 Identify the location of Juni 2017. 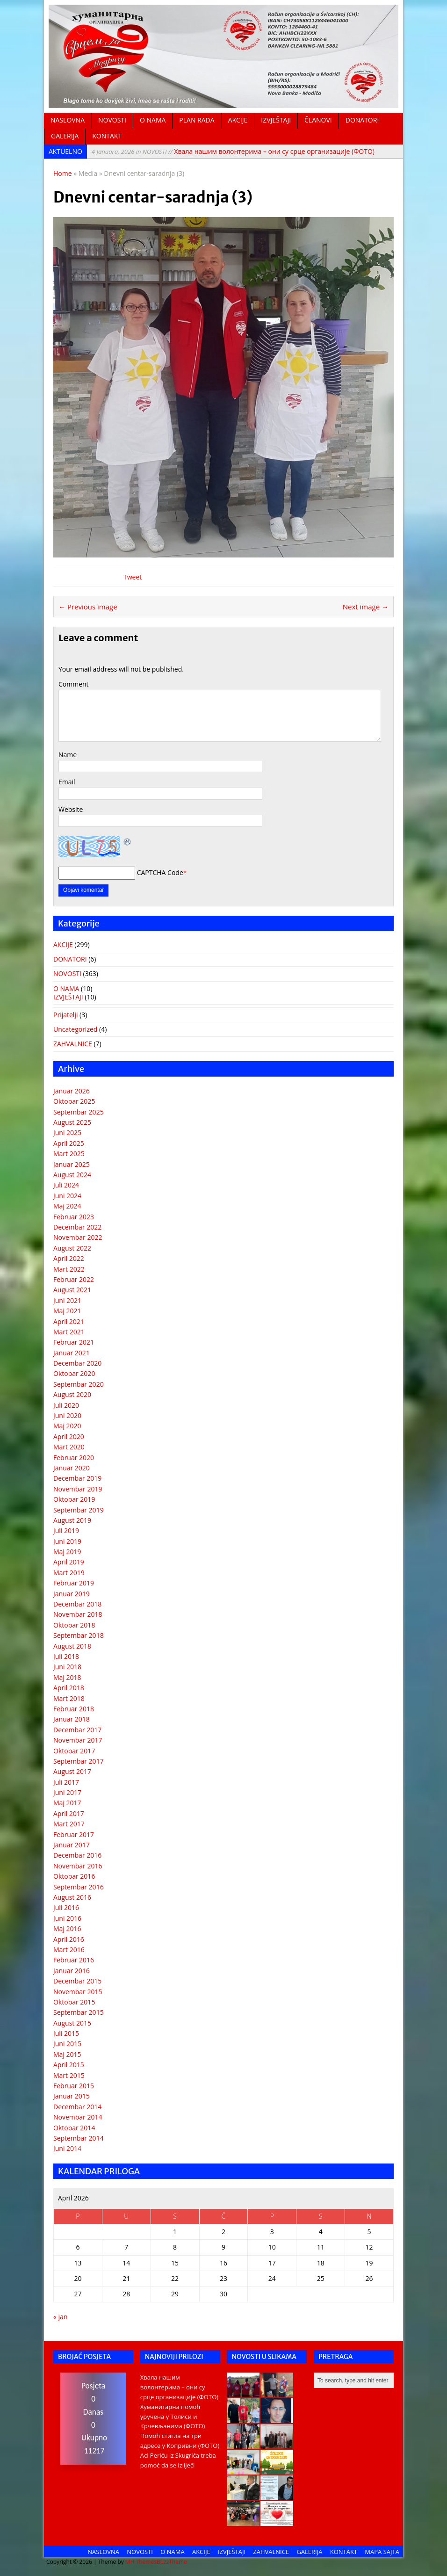
(67, 1792).